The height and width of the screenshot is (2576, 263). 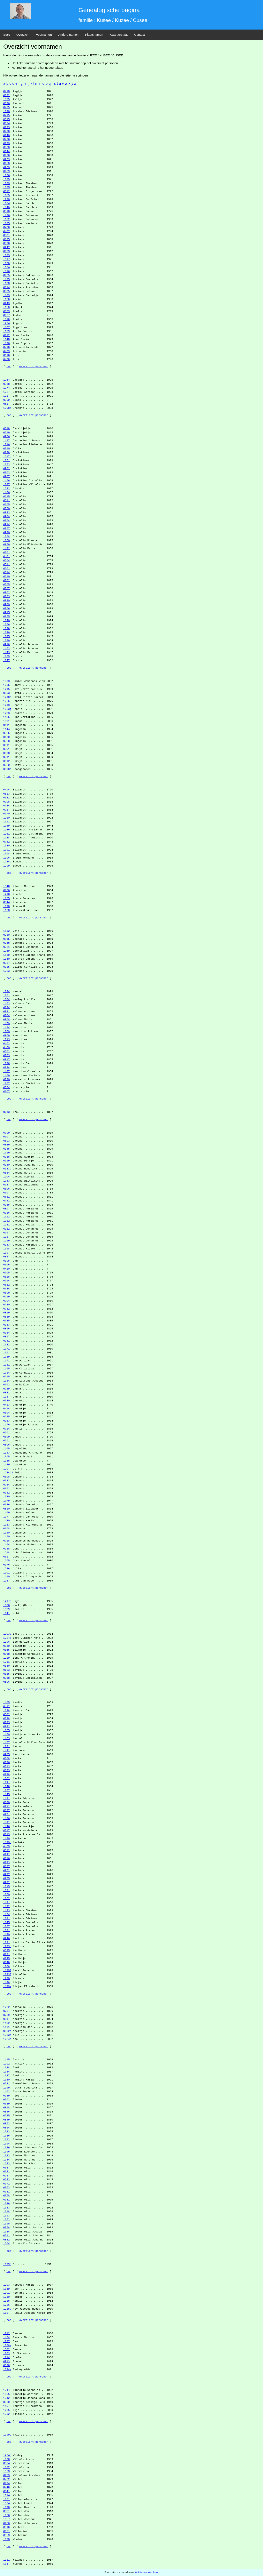 I want to click on 0840, so click(x=6, y=1665).